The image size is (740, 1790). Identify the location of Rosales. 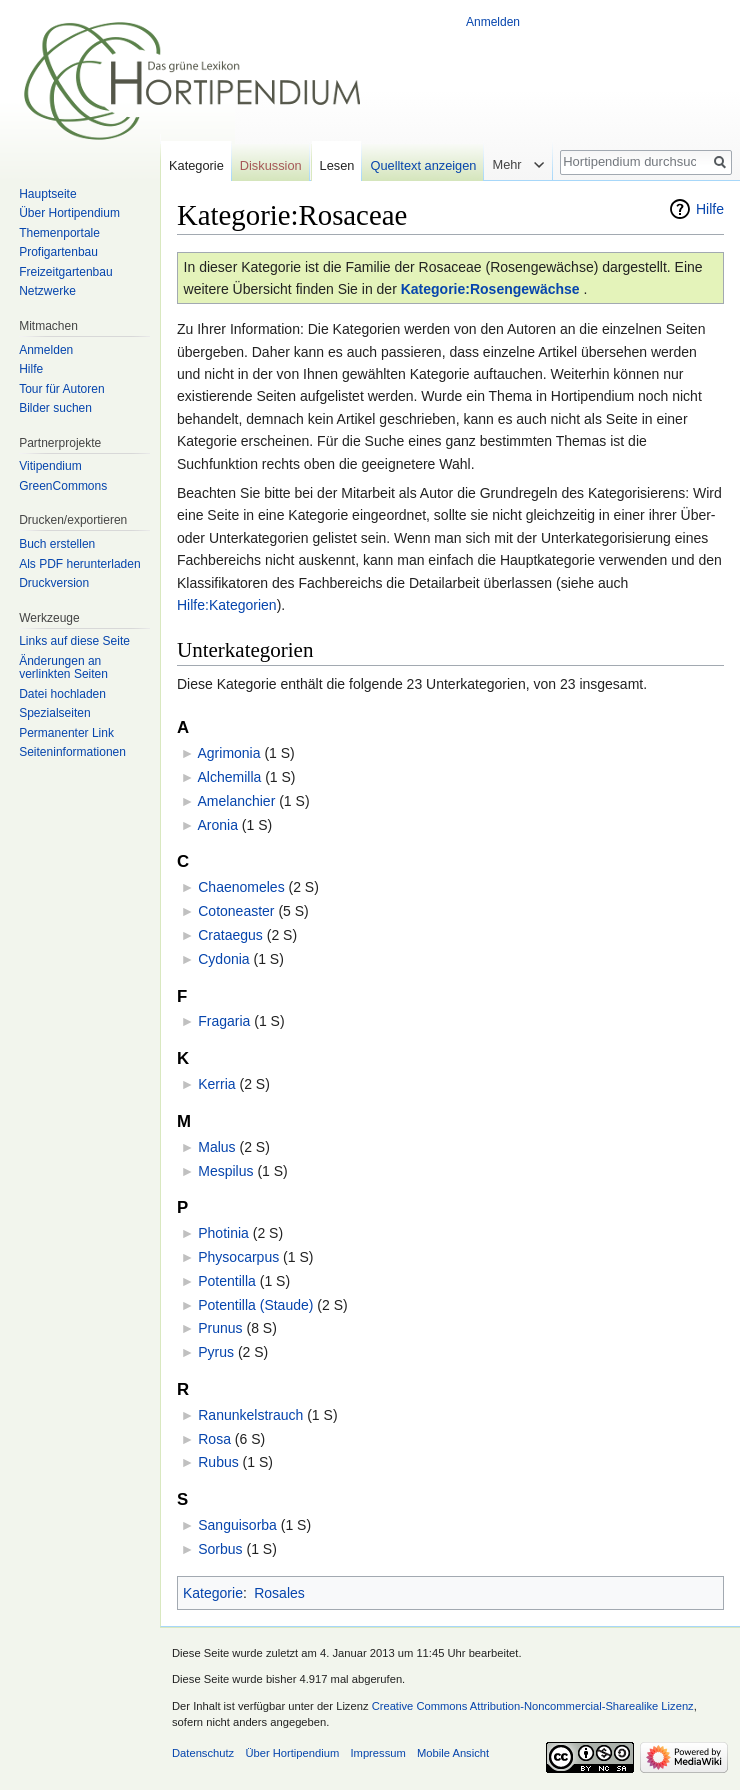
(279, 1593).